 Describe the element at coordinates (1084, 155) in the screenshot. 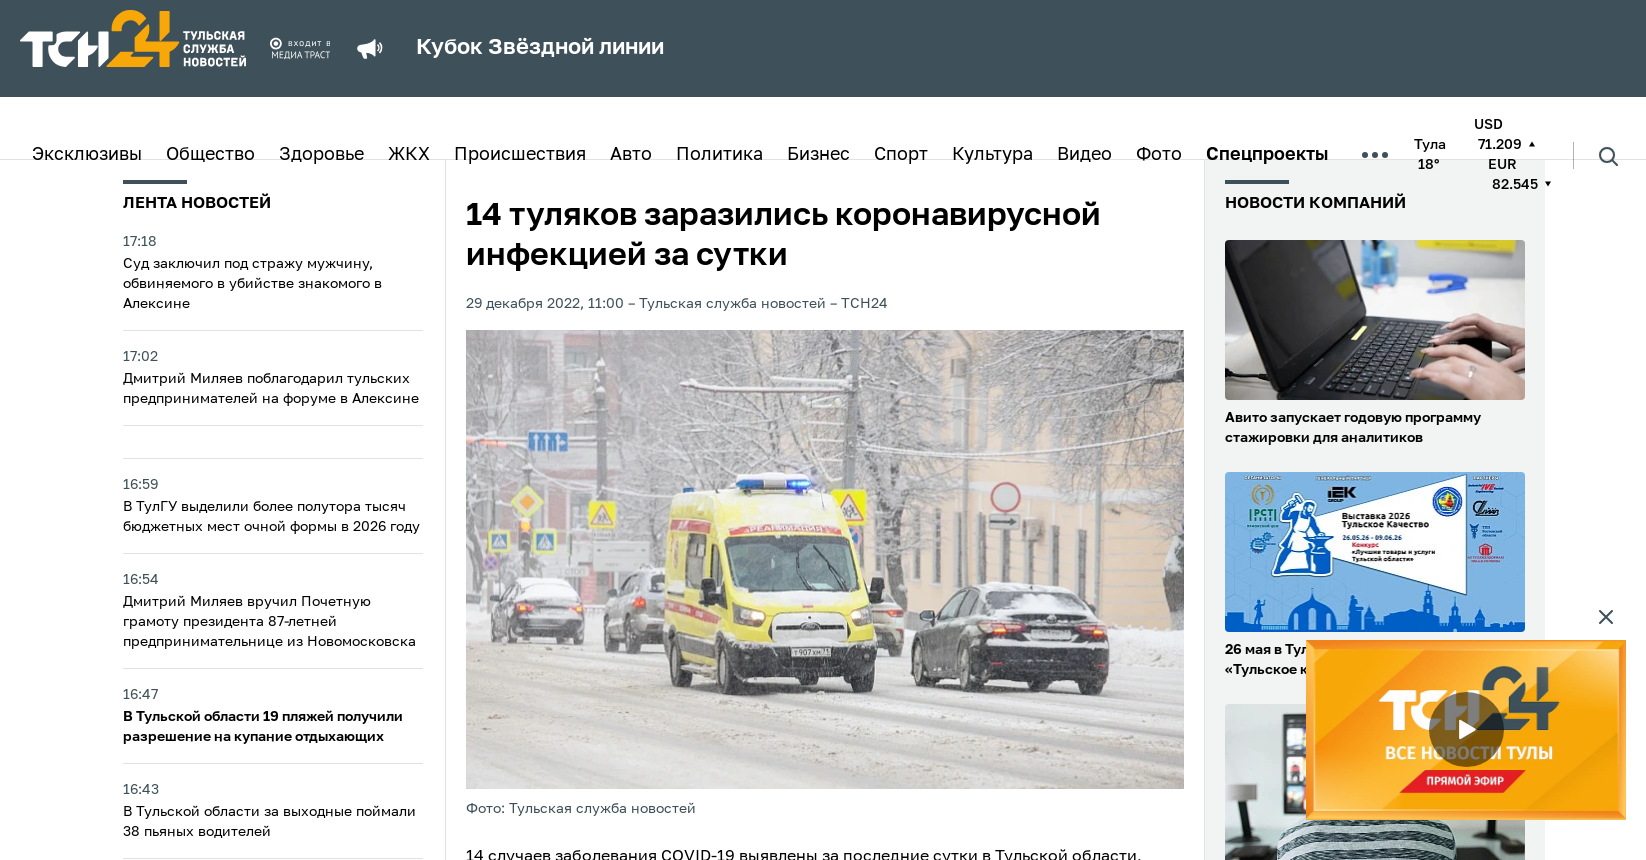

I see `Видео` at that location.